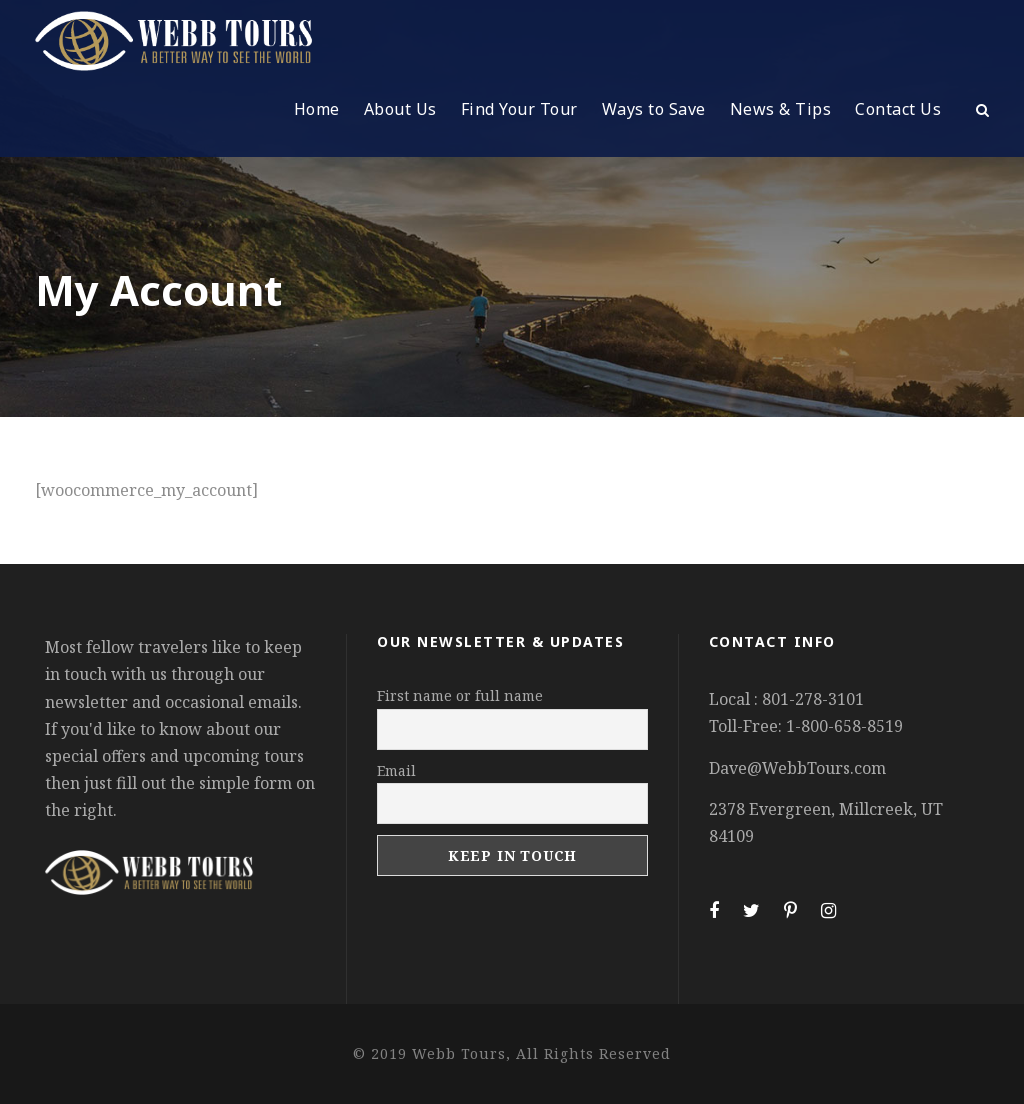 This screenshot has width=1024, height=1104. I want to click on News & Tips, so click(781, 109).